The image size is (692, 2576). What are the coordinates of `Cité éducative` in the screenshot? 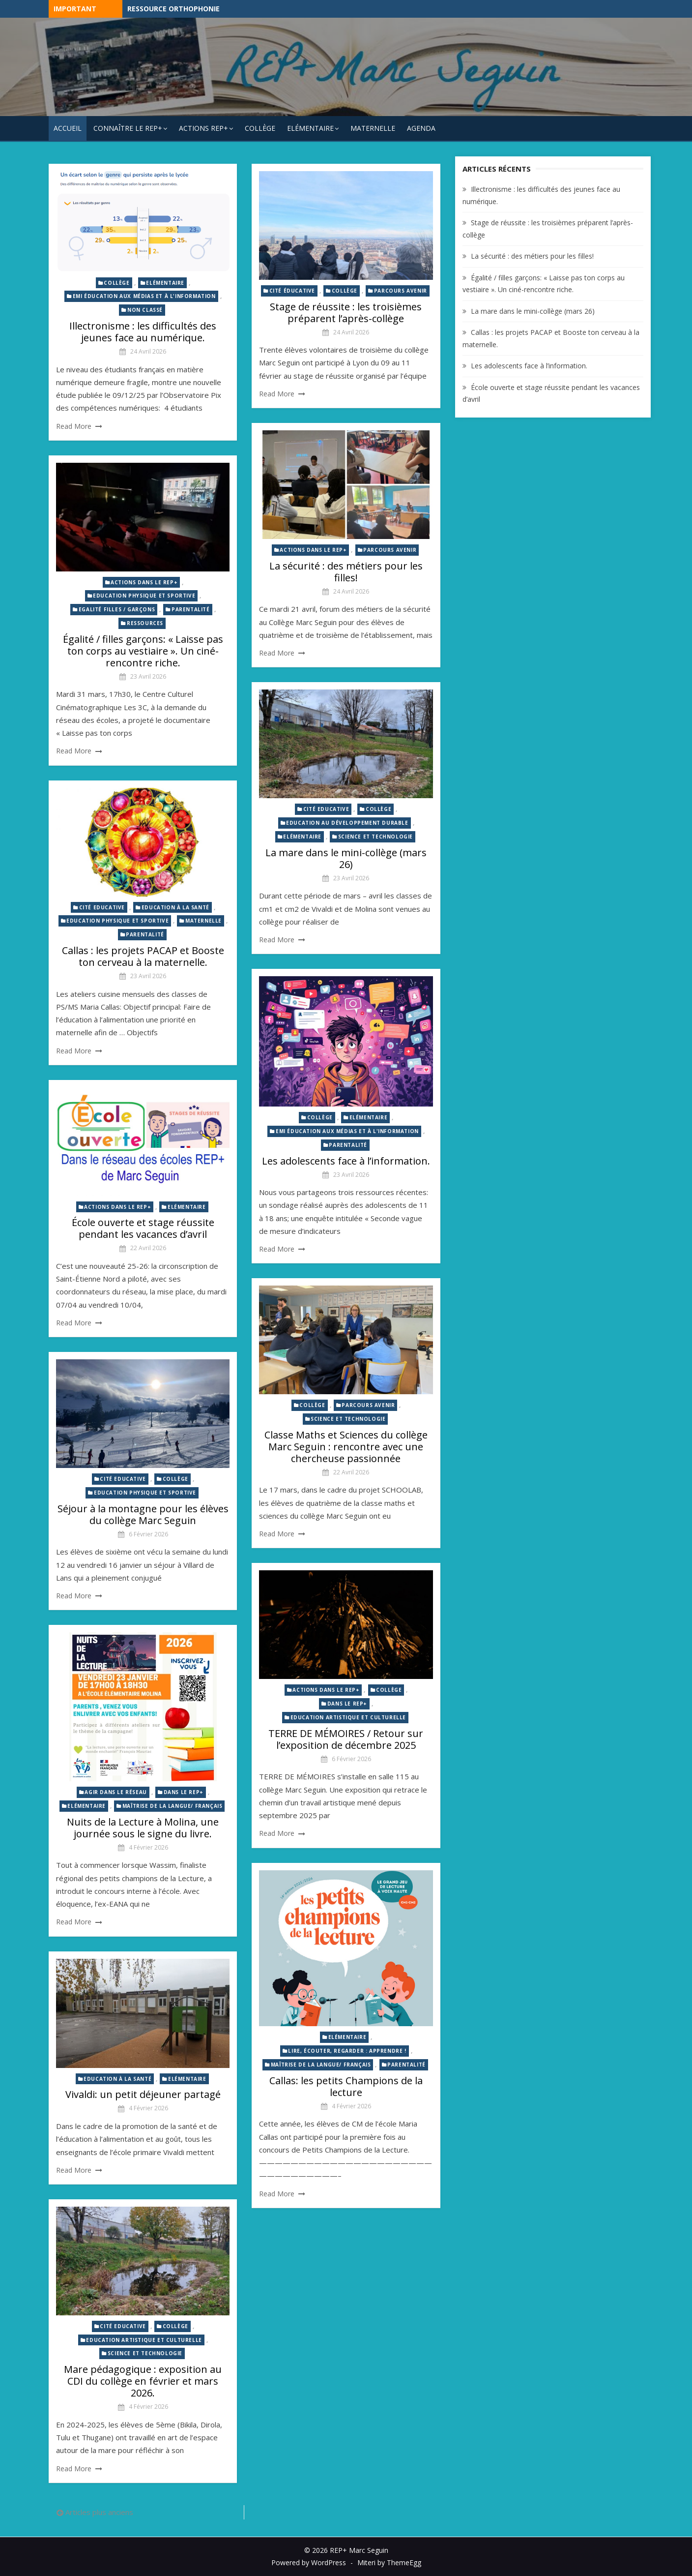 It's located at (292, 290).